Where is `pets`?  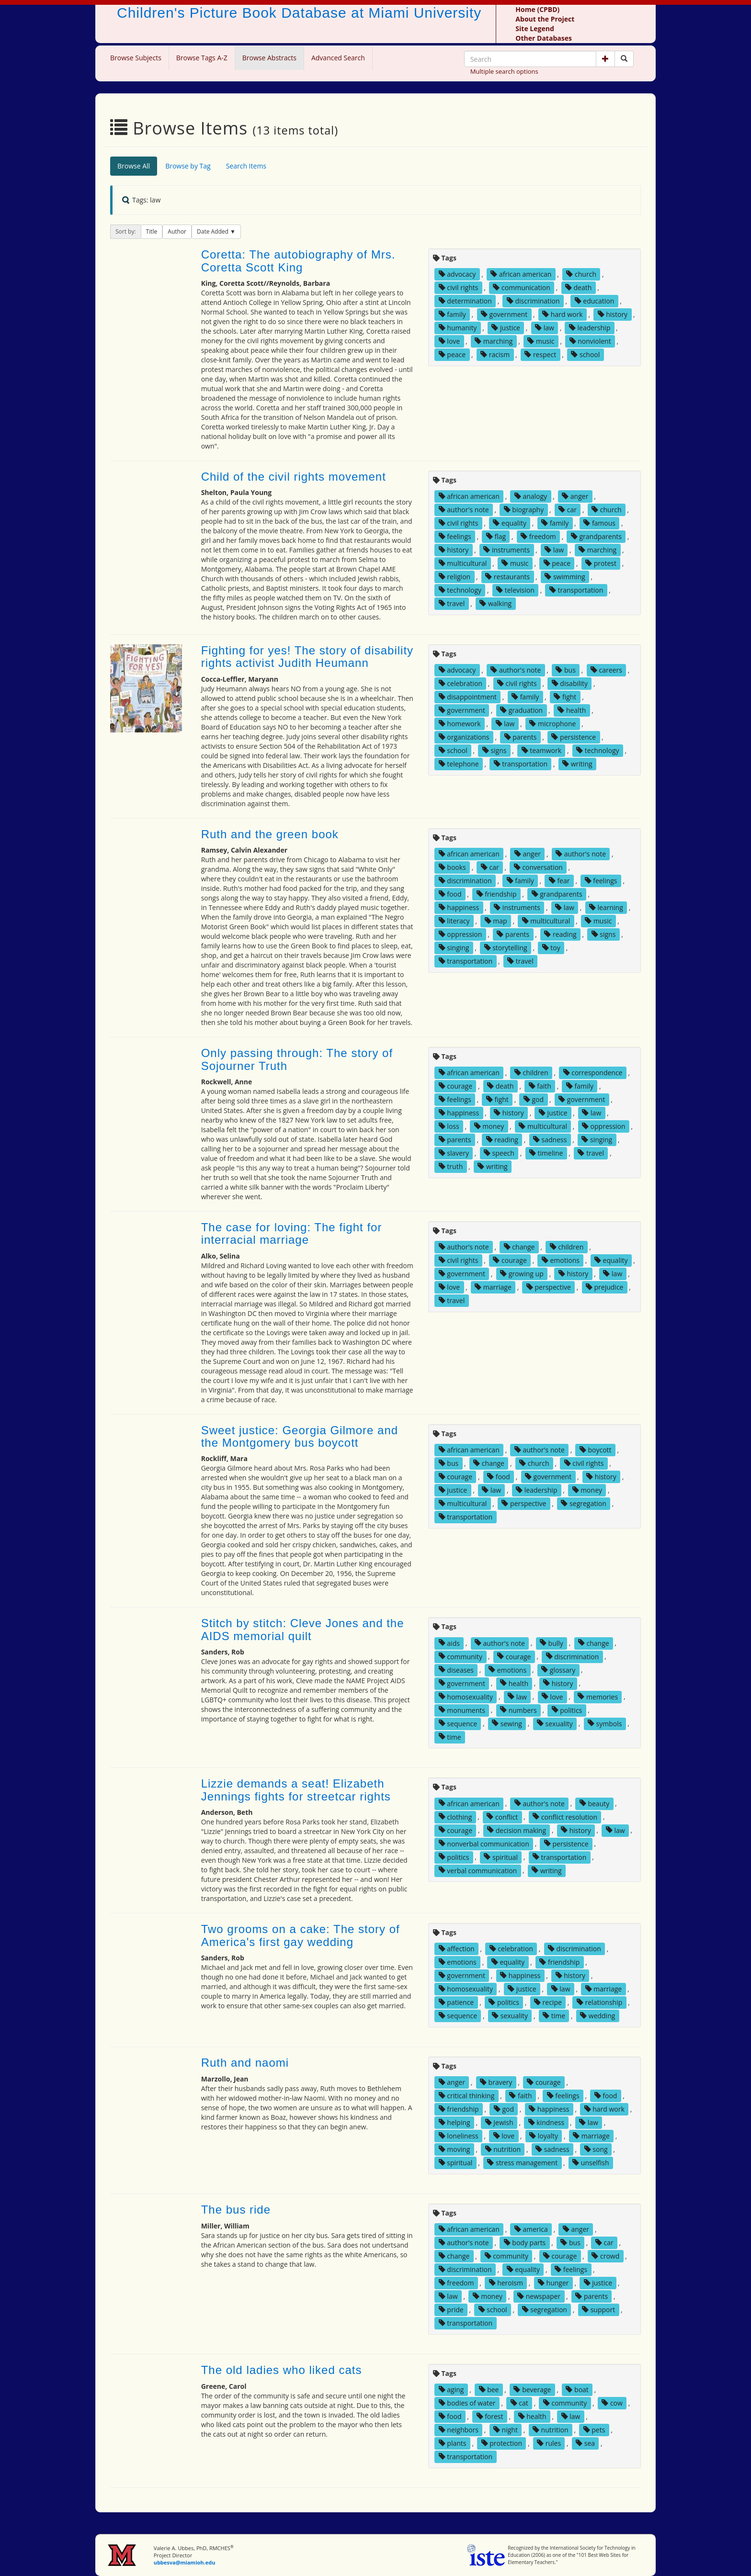 pets is located at coordinates (594, 2429).